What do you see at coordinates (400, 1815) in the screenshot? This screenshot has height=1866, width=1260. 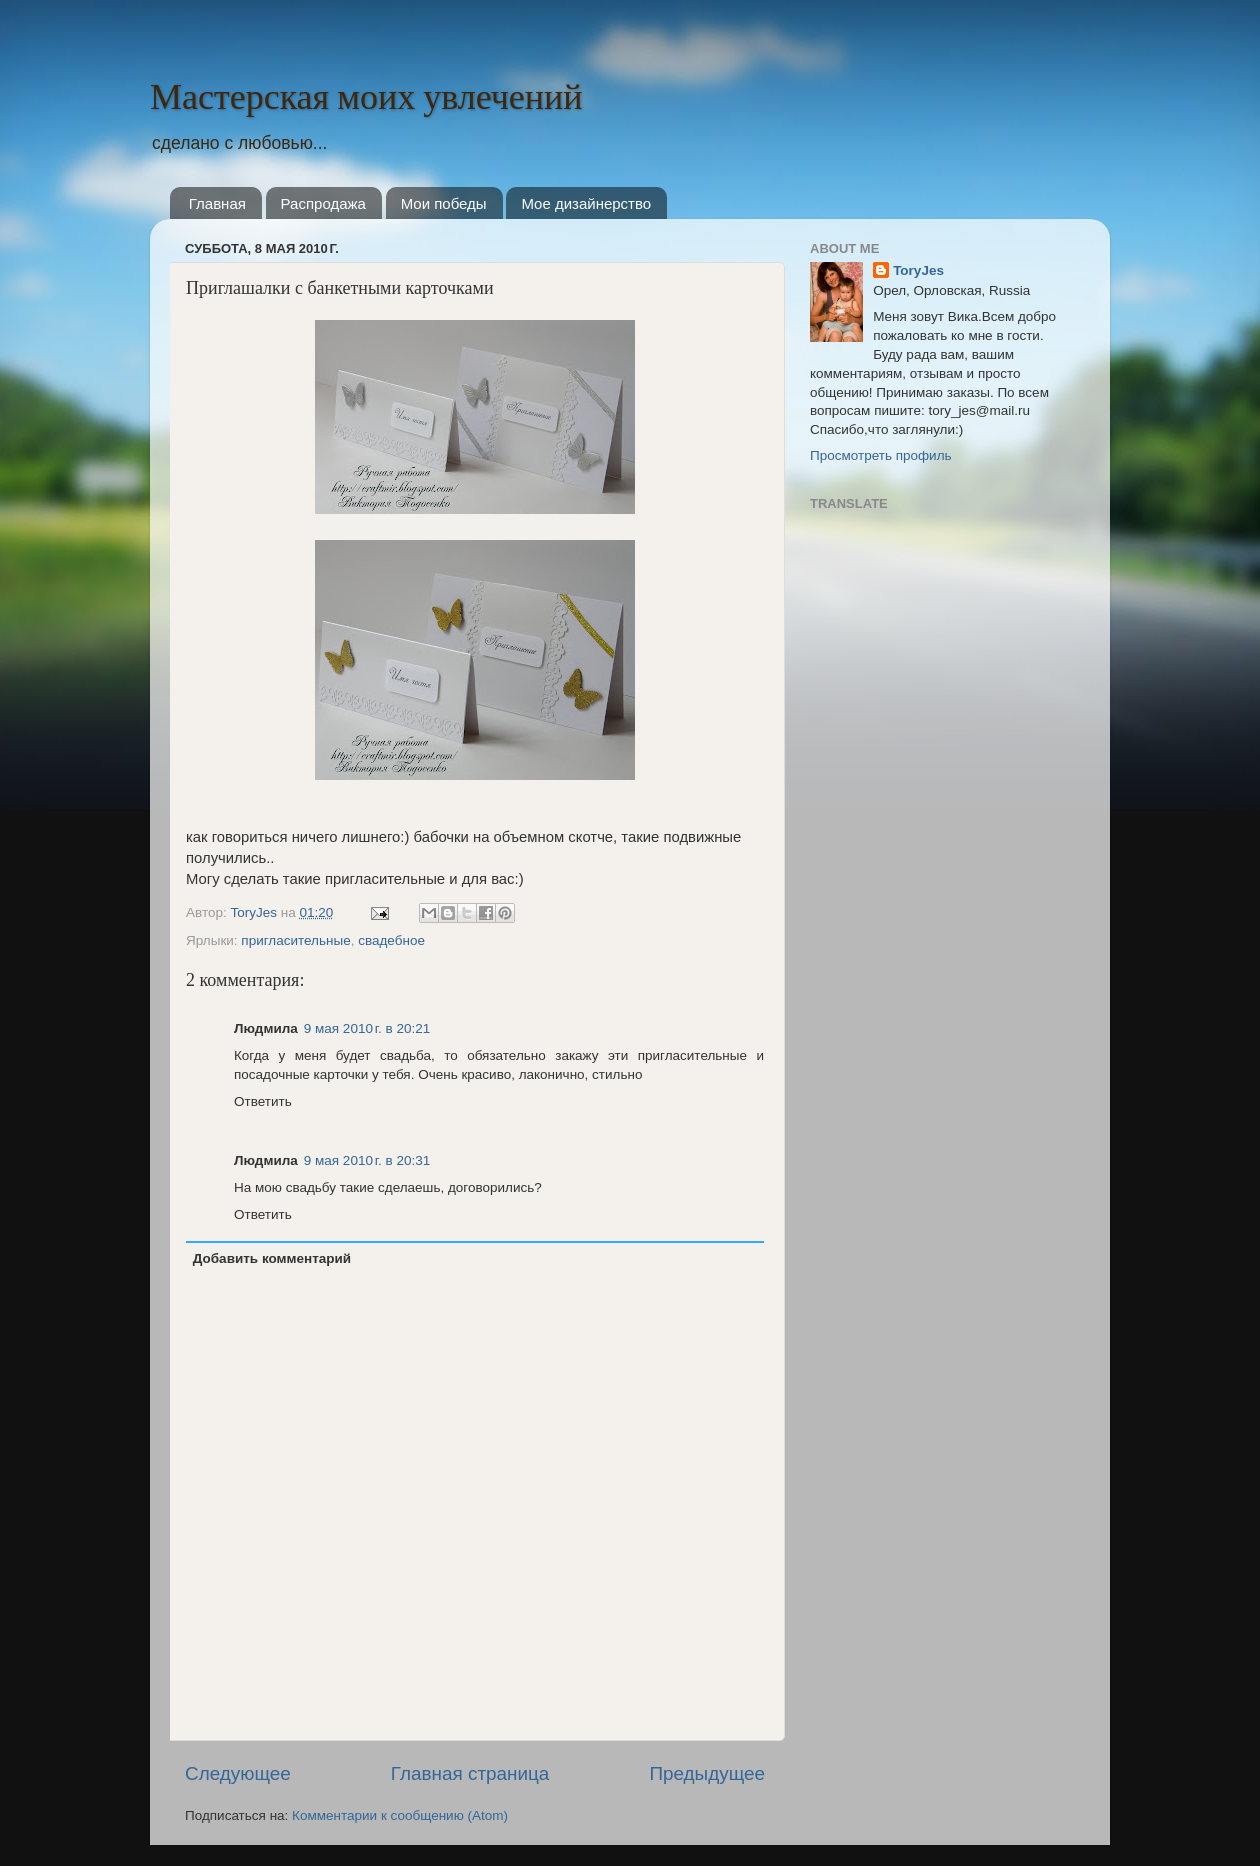 I see `Комментарии к сообщению (Atom)` at bounding box center [400, 1815].